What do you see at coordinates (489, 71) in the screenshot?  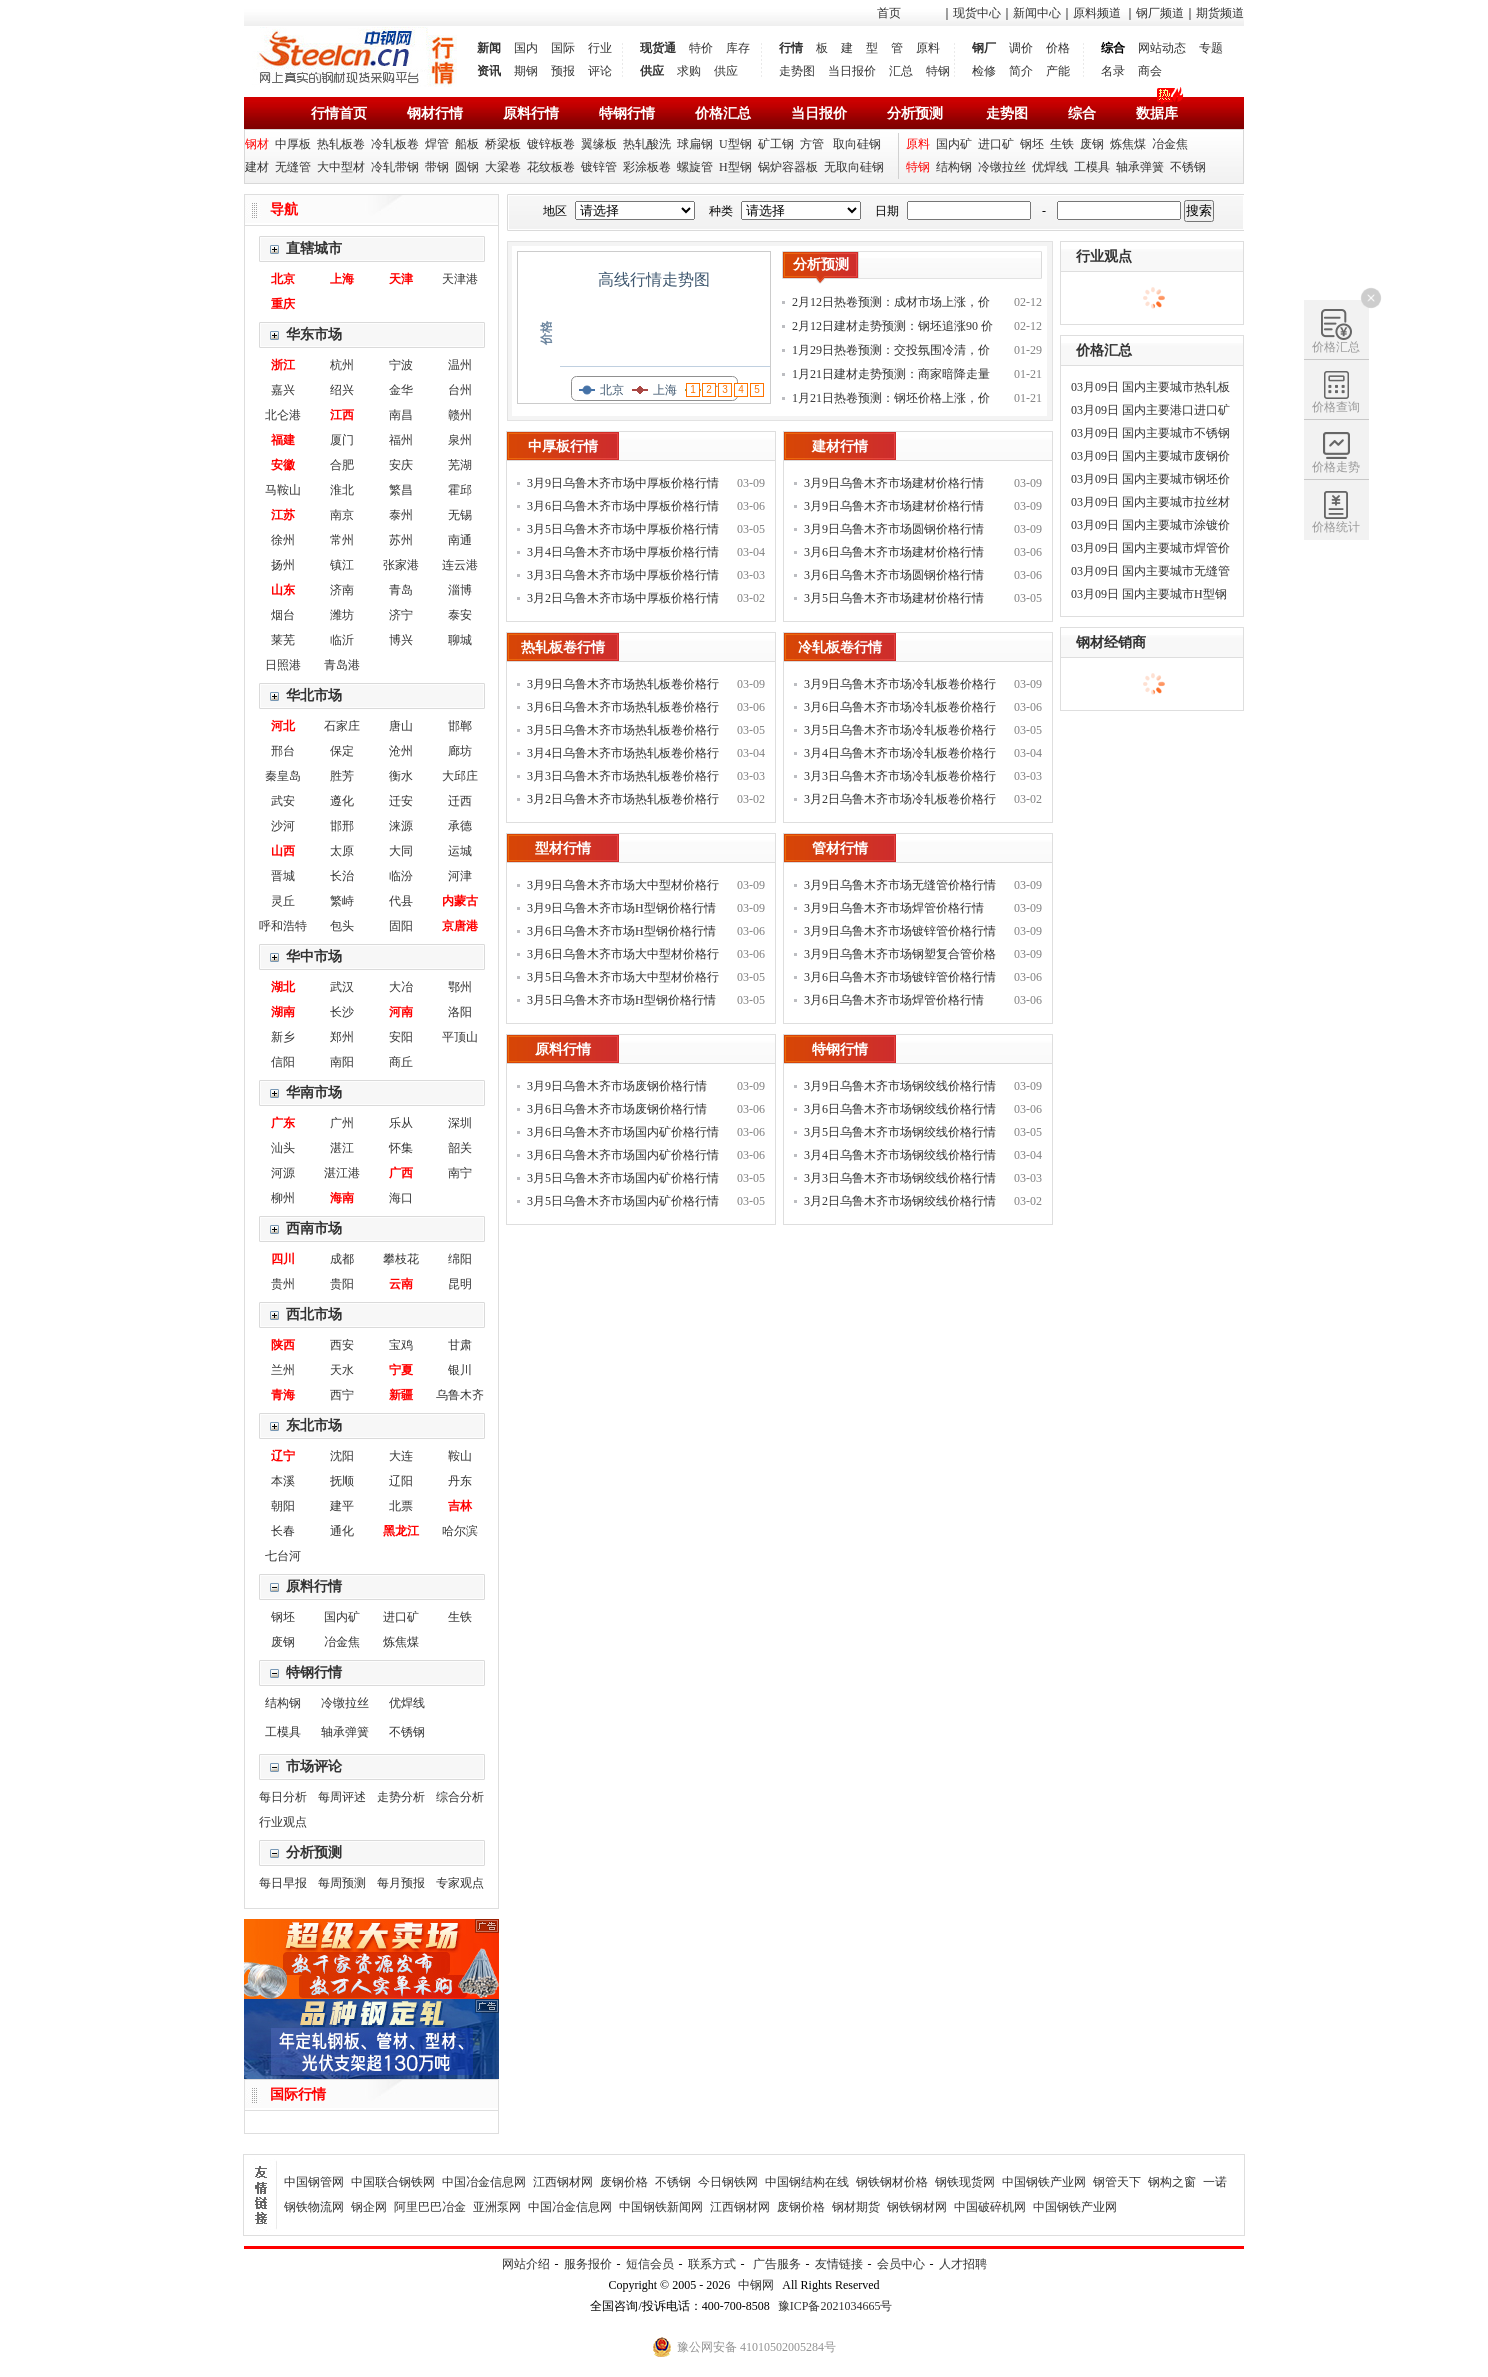 I see `资讯` at bounding box center [489, 71].